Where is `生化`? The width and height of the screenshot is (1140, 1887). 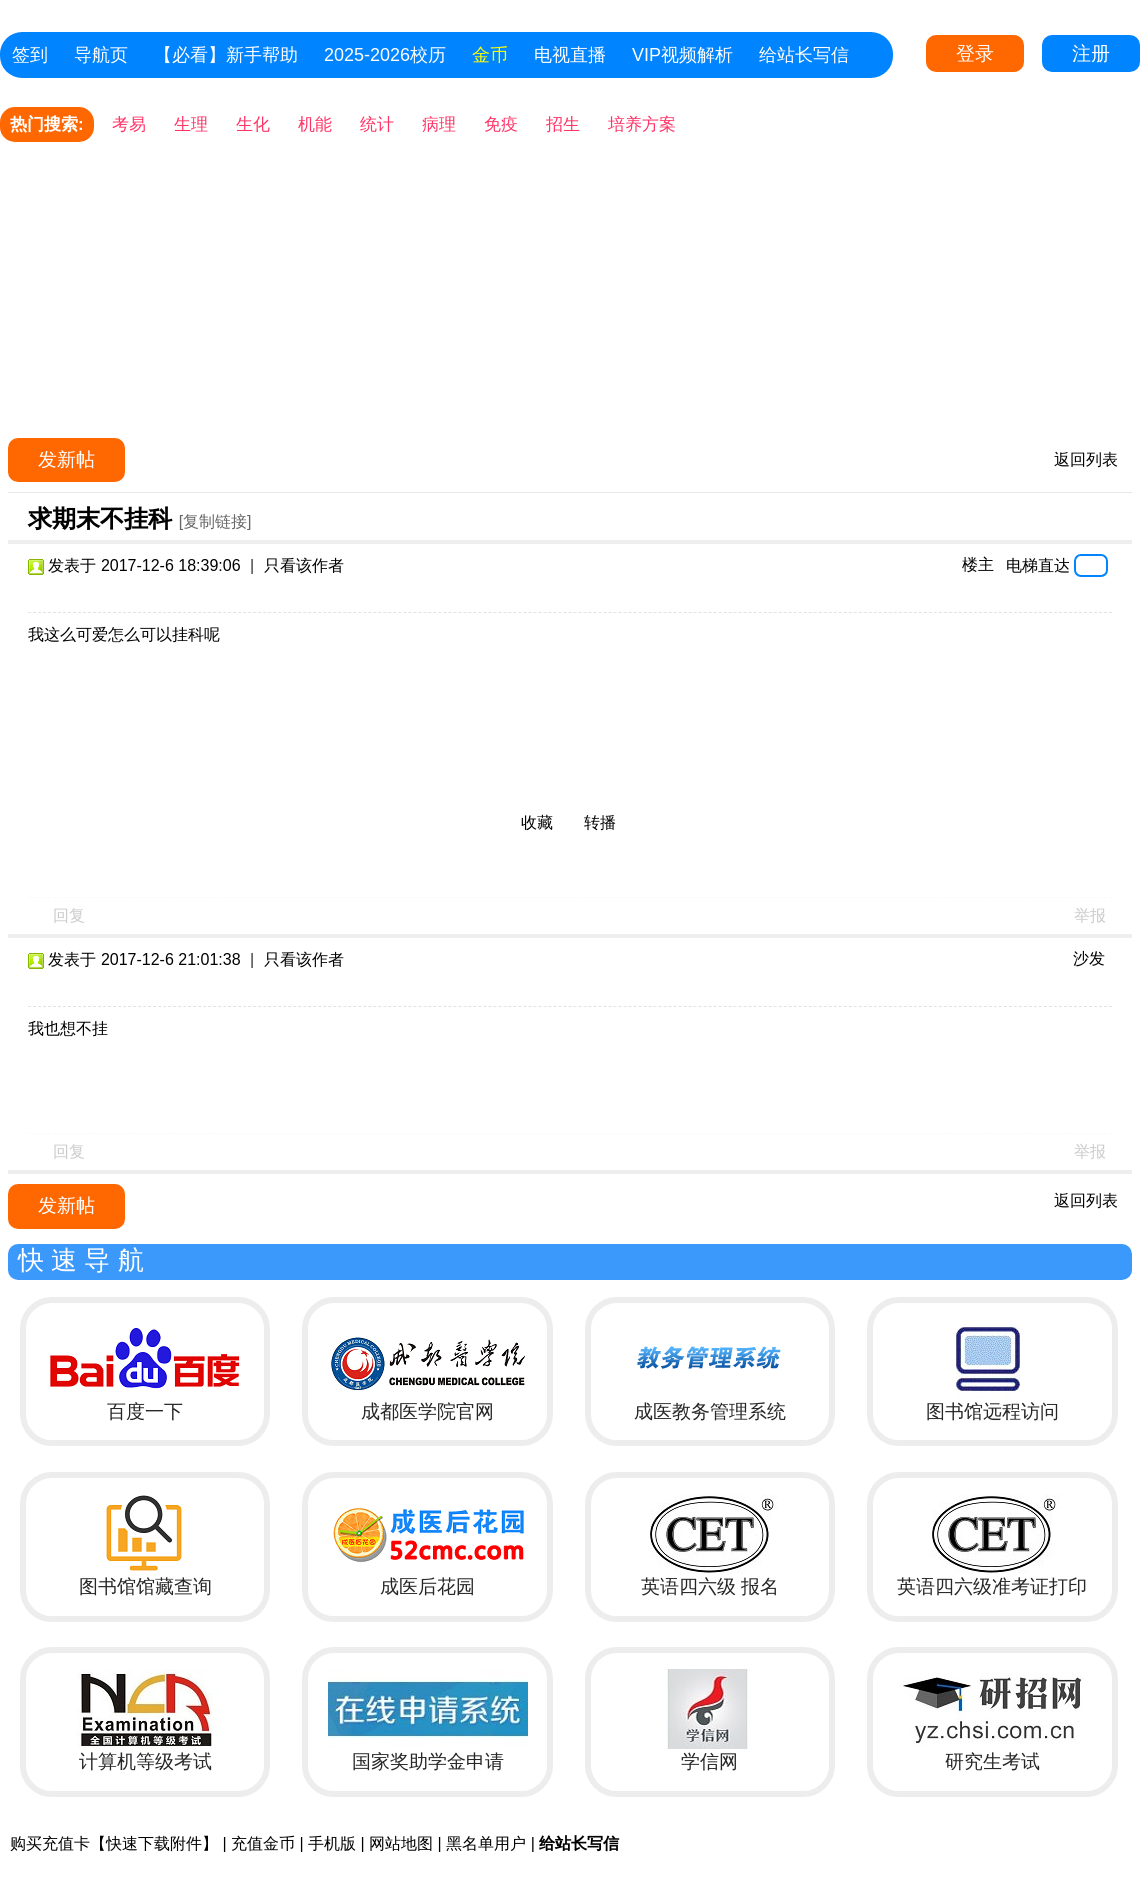
生化 is located at coordinates (253, 124).